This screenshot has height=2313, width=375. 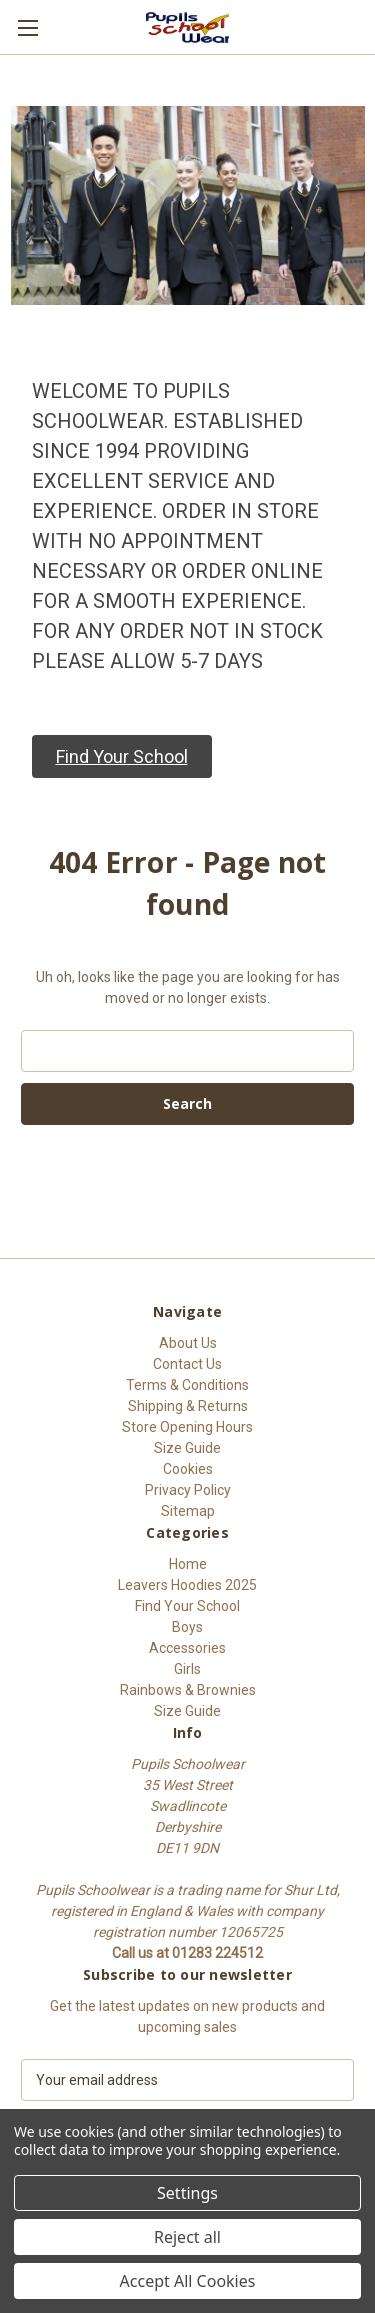 I want to click on Cookies, so click(x=188, y=1469).